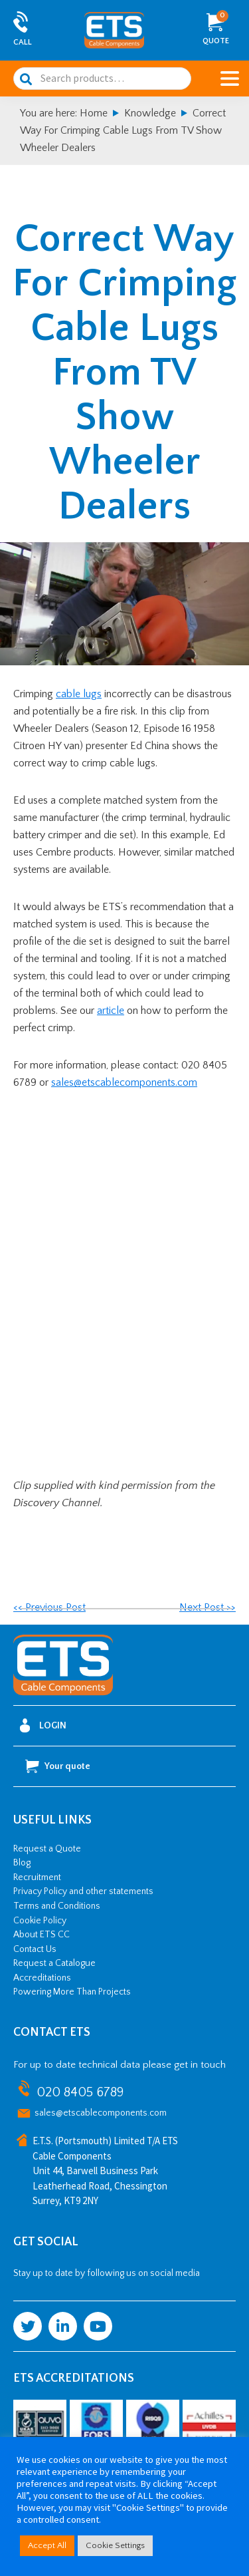 Image resolution: width=249 pixels, height=2576 pixels. I want to click on Contact Us, so click(34, 1949).